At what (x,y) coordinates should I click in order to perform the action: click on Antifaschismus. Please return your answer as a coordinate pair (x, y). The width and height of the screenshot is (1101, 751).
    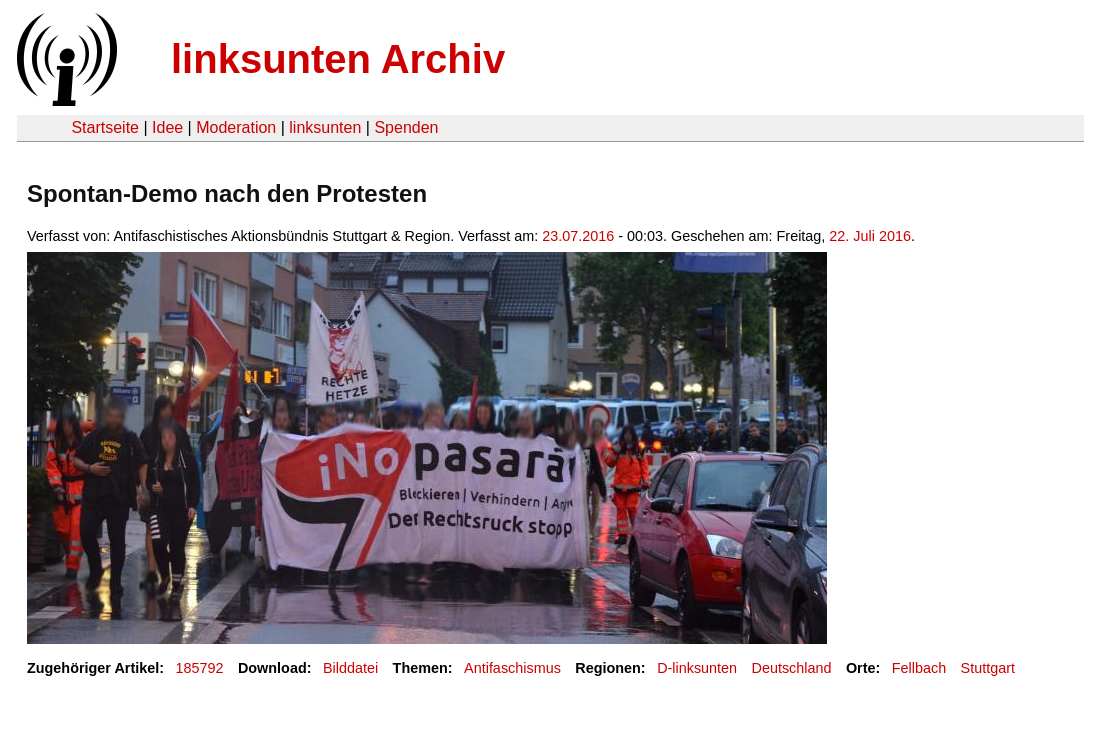
    Looking at the image, I should click on (512, 668).